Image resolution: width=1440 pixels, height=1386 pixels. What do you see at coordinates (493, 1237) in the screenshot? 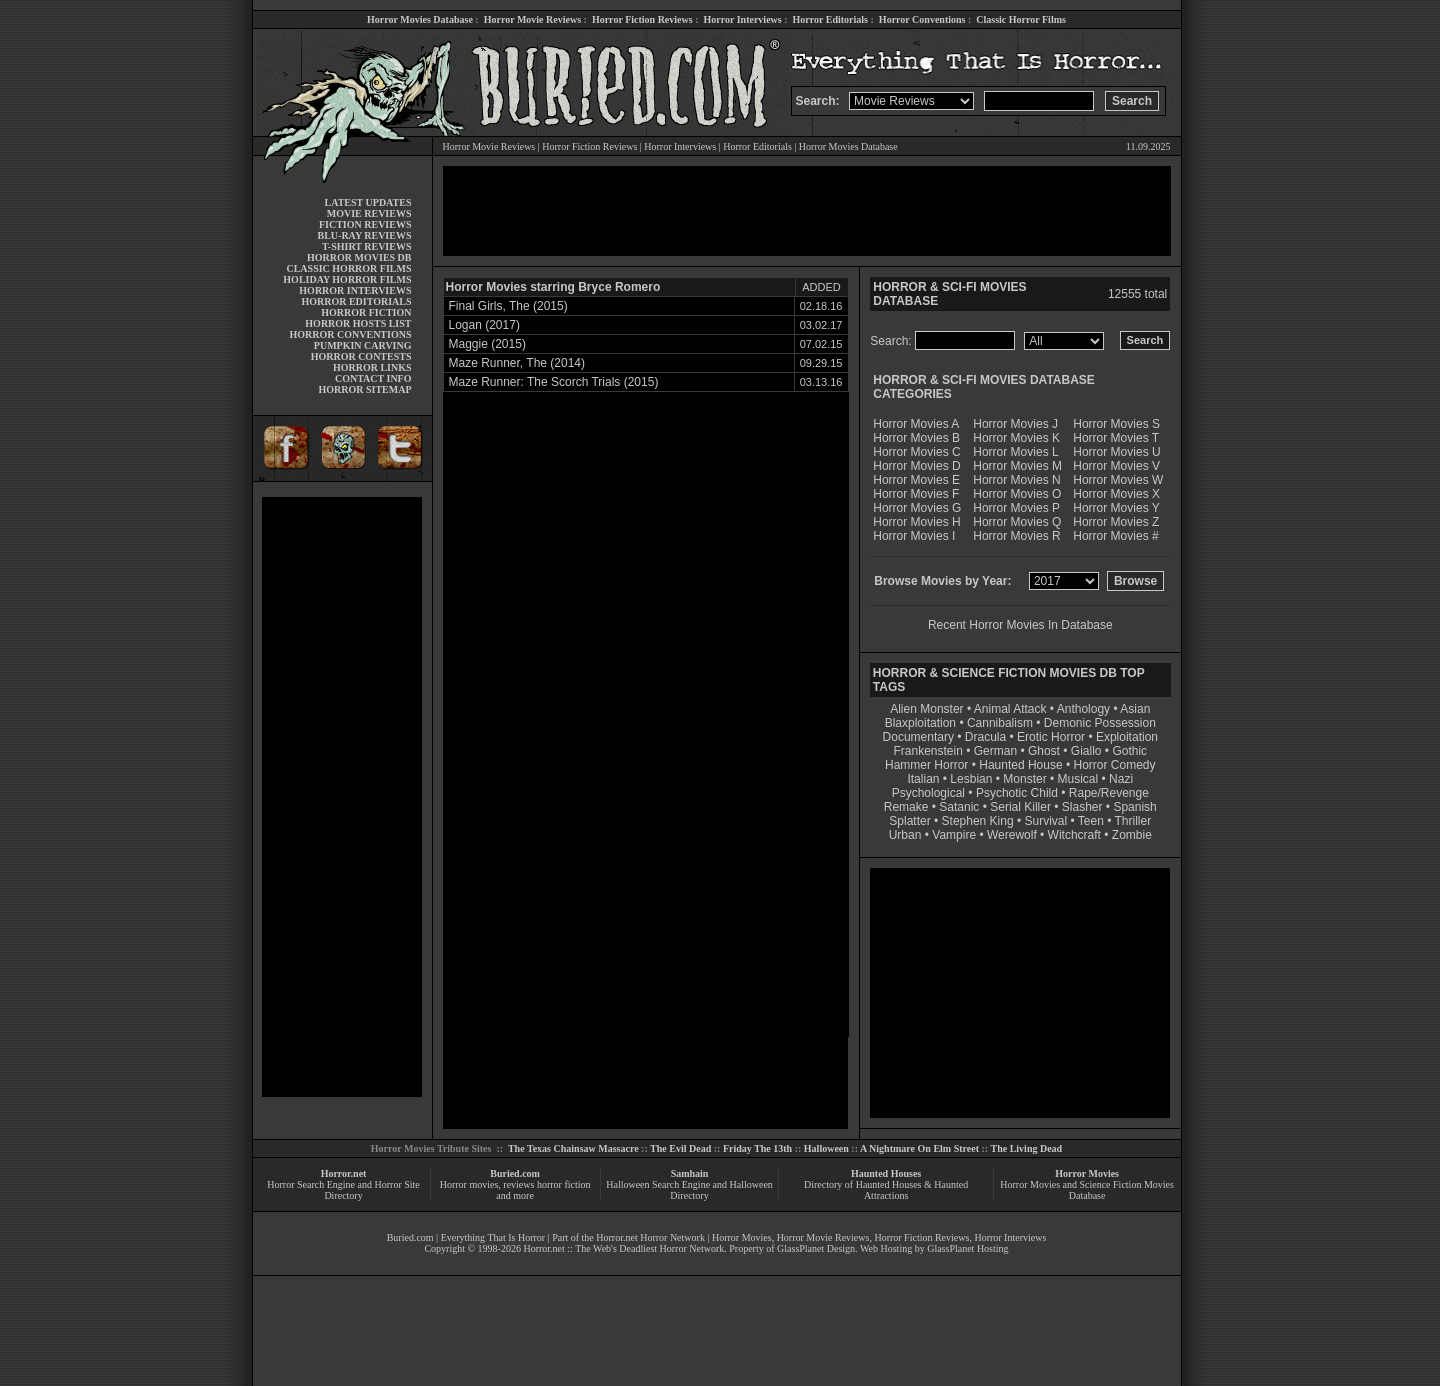
I see `Everything That Is Horror` at bounding box center [493, 1237].